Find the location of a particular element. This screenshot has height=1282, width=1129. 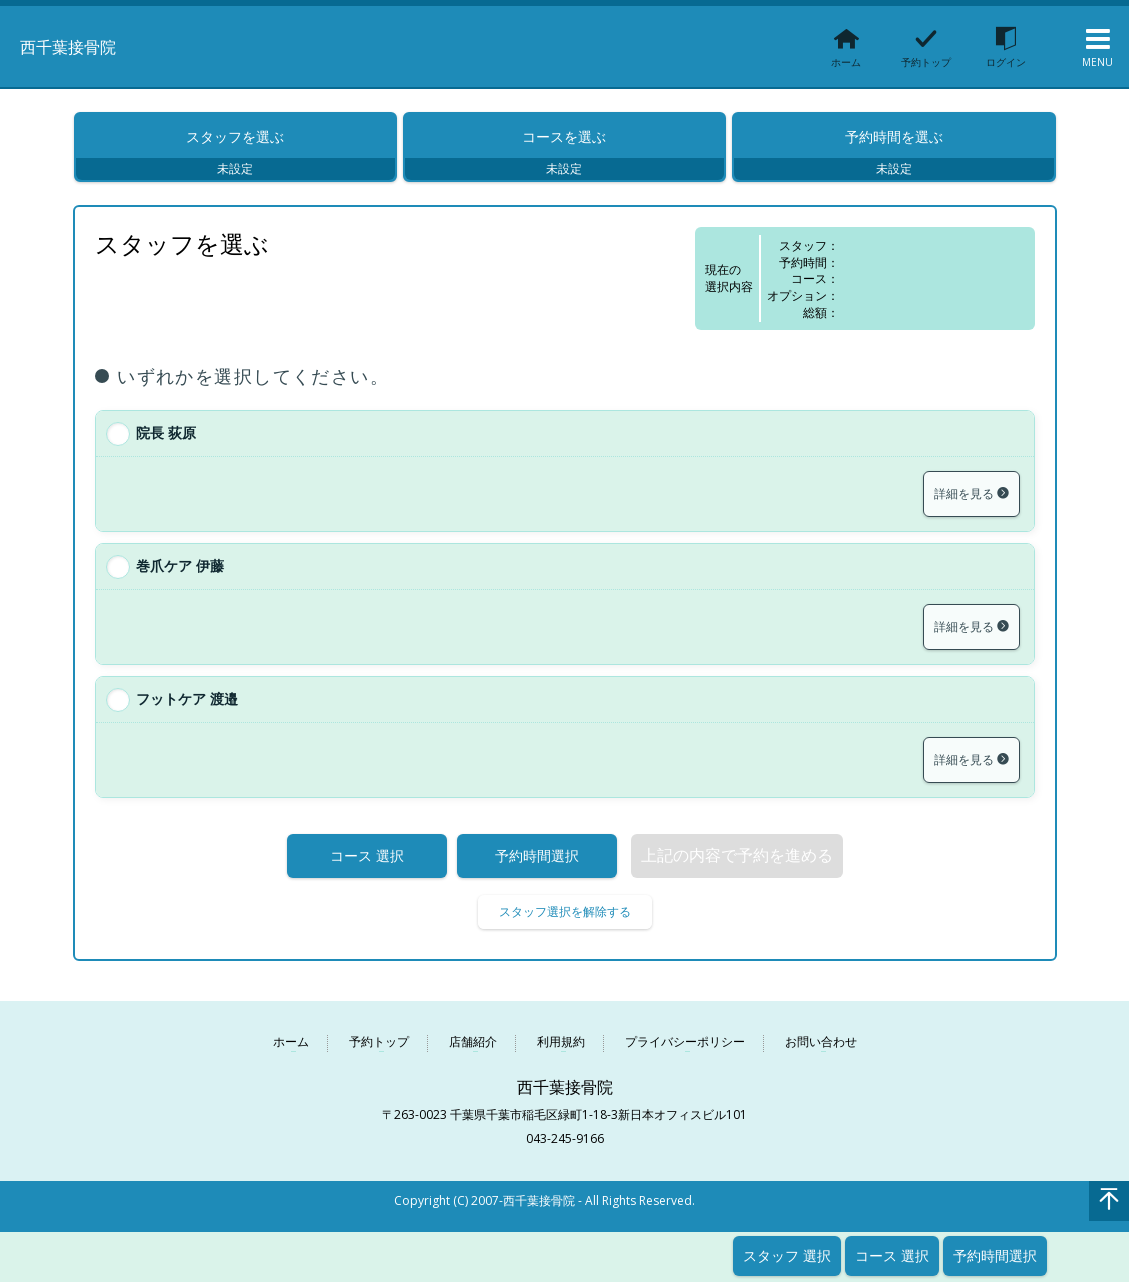

利用規約 is located at coordinates (561, 1054).